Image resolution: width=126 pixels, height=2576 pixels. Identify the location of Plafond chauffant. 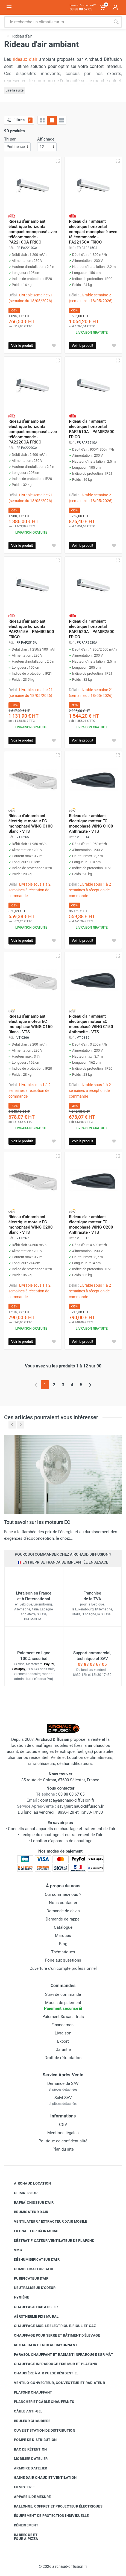
(29, 2392).